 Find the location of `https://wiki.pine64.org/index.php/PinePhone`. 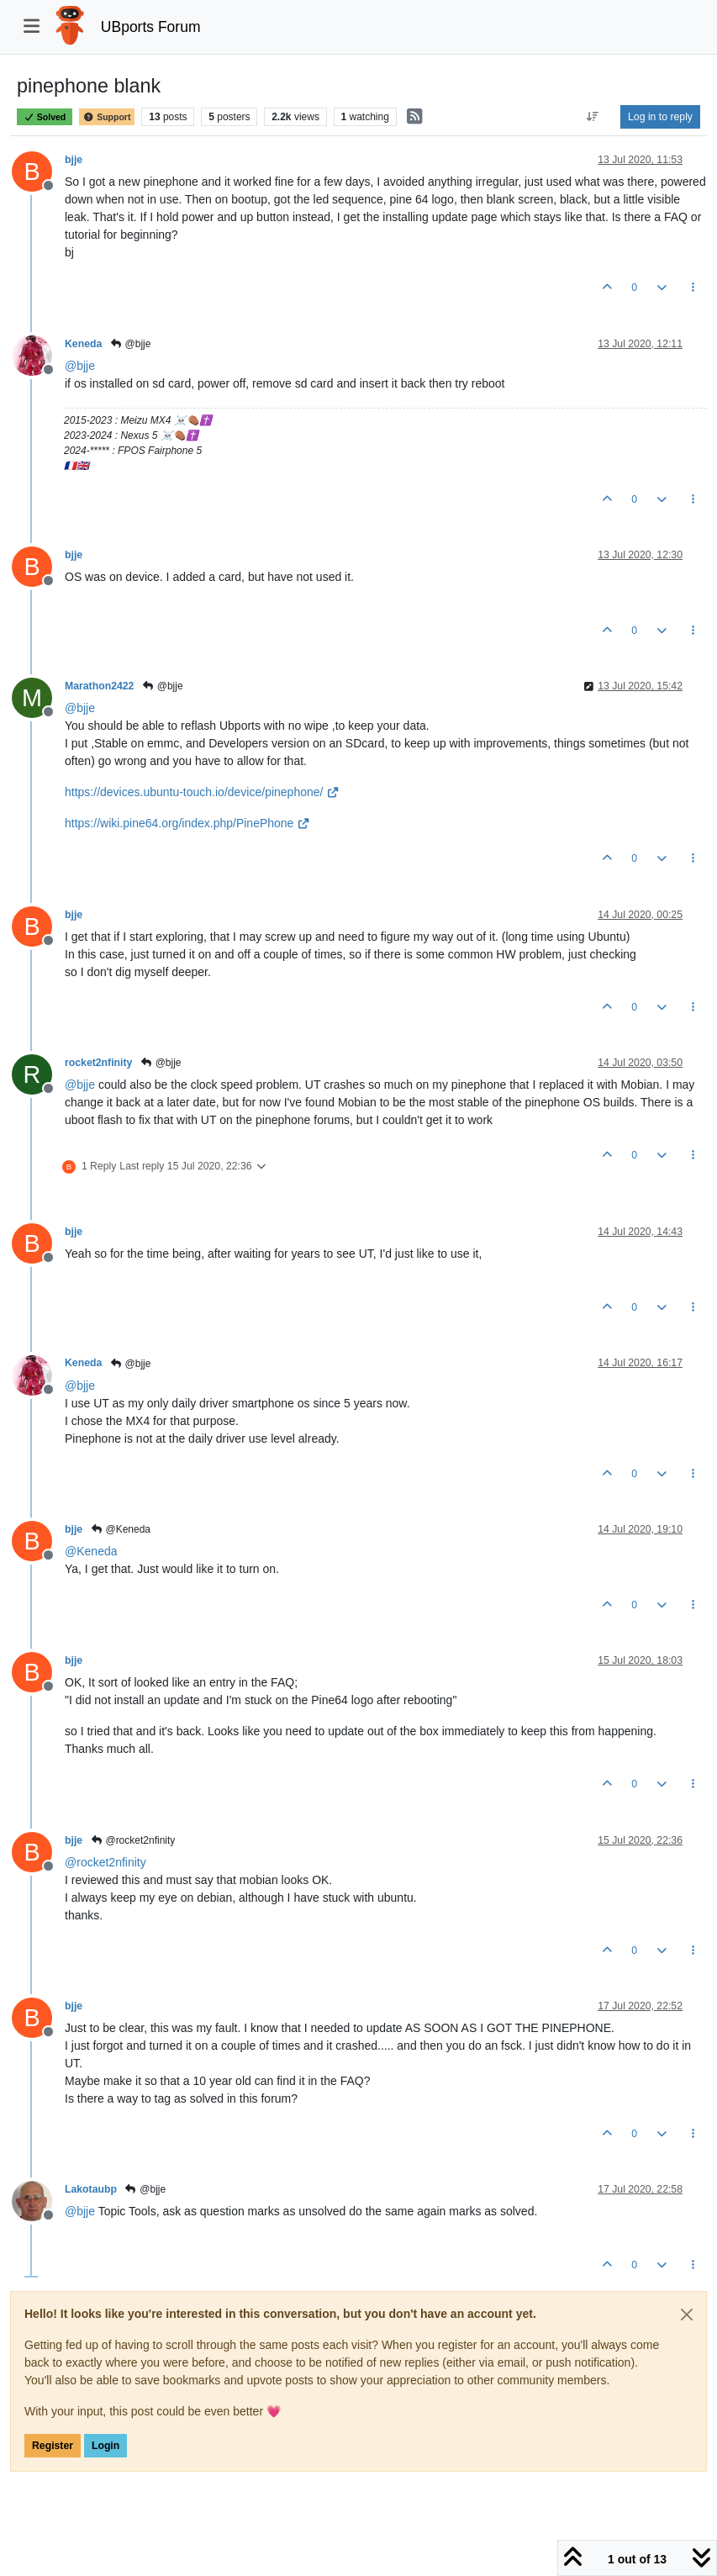

https://wiki.pine64.org/index.php/PinePhone is located at coordinates (187, 823).